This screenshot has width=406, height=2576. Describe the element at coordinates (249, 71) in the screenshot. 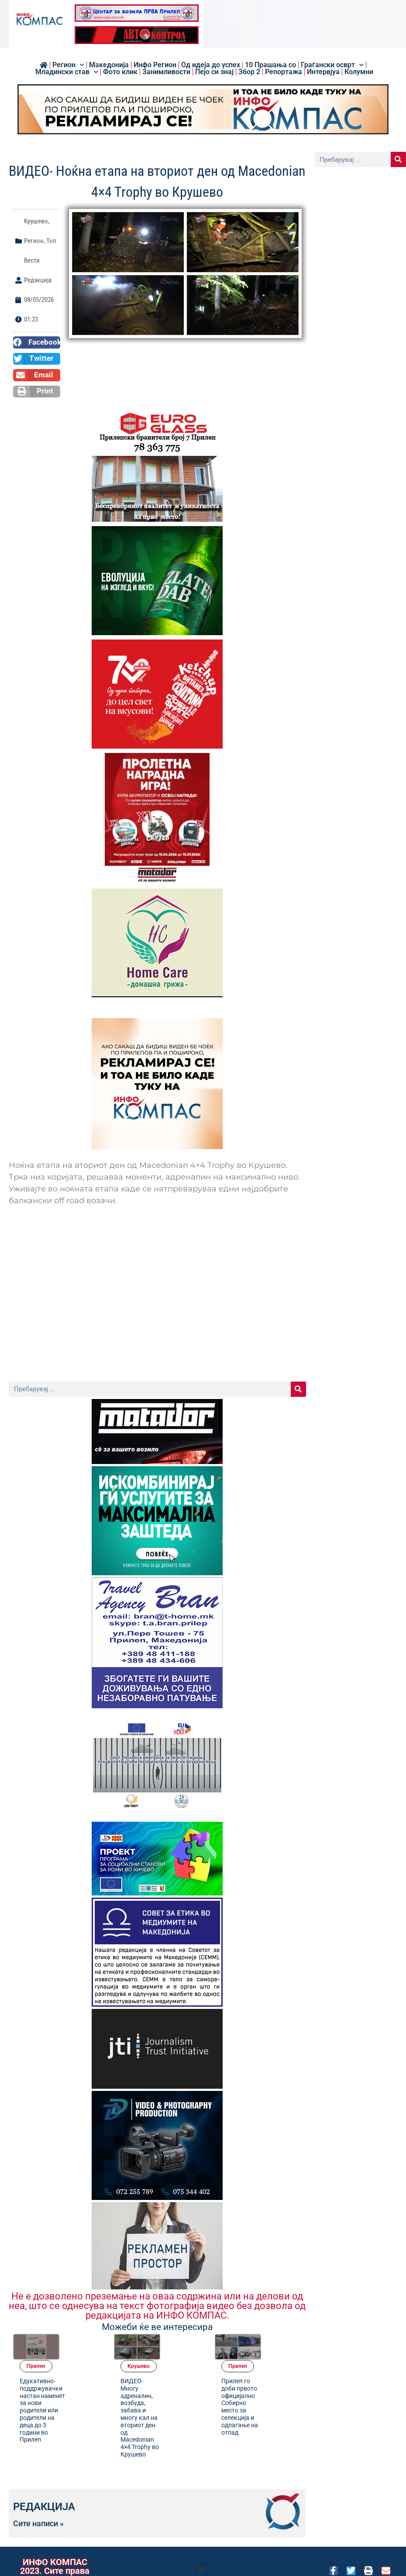

I see `Збор 2` at that location.